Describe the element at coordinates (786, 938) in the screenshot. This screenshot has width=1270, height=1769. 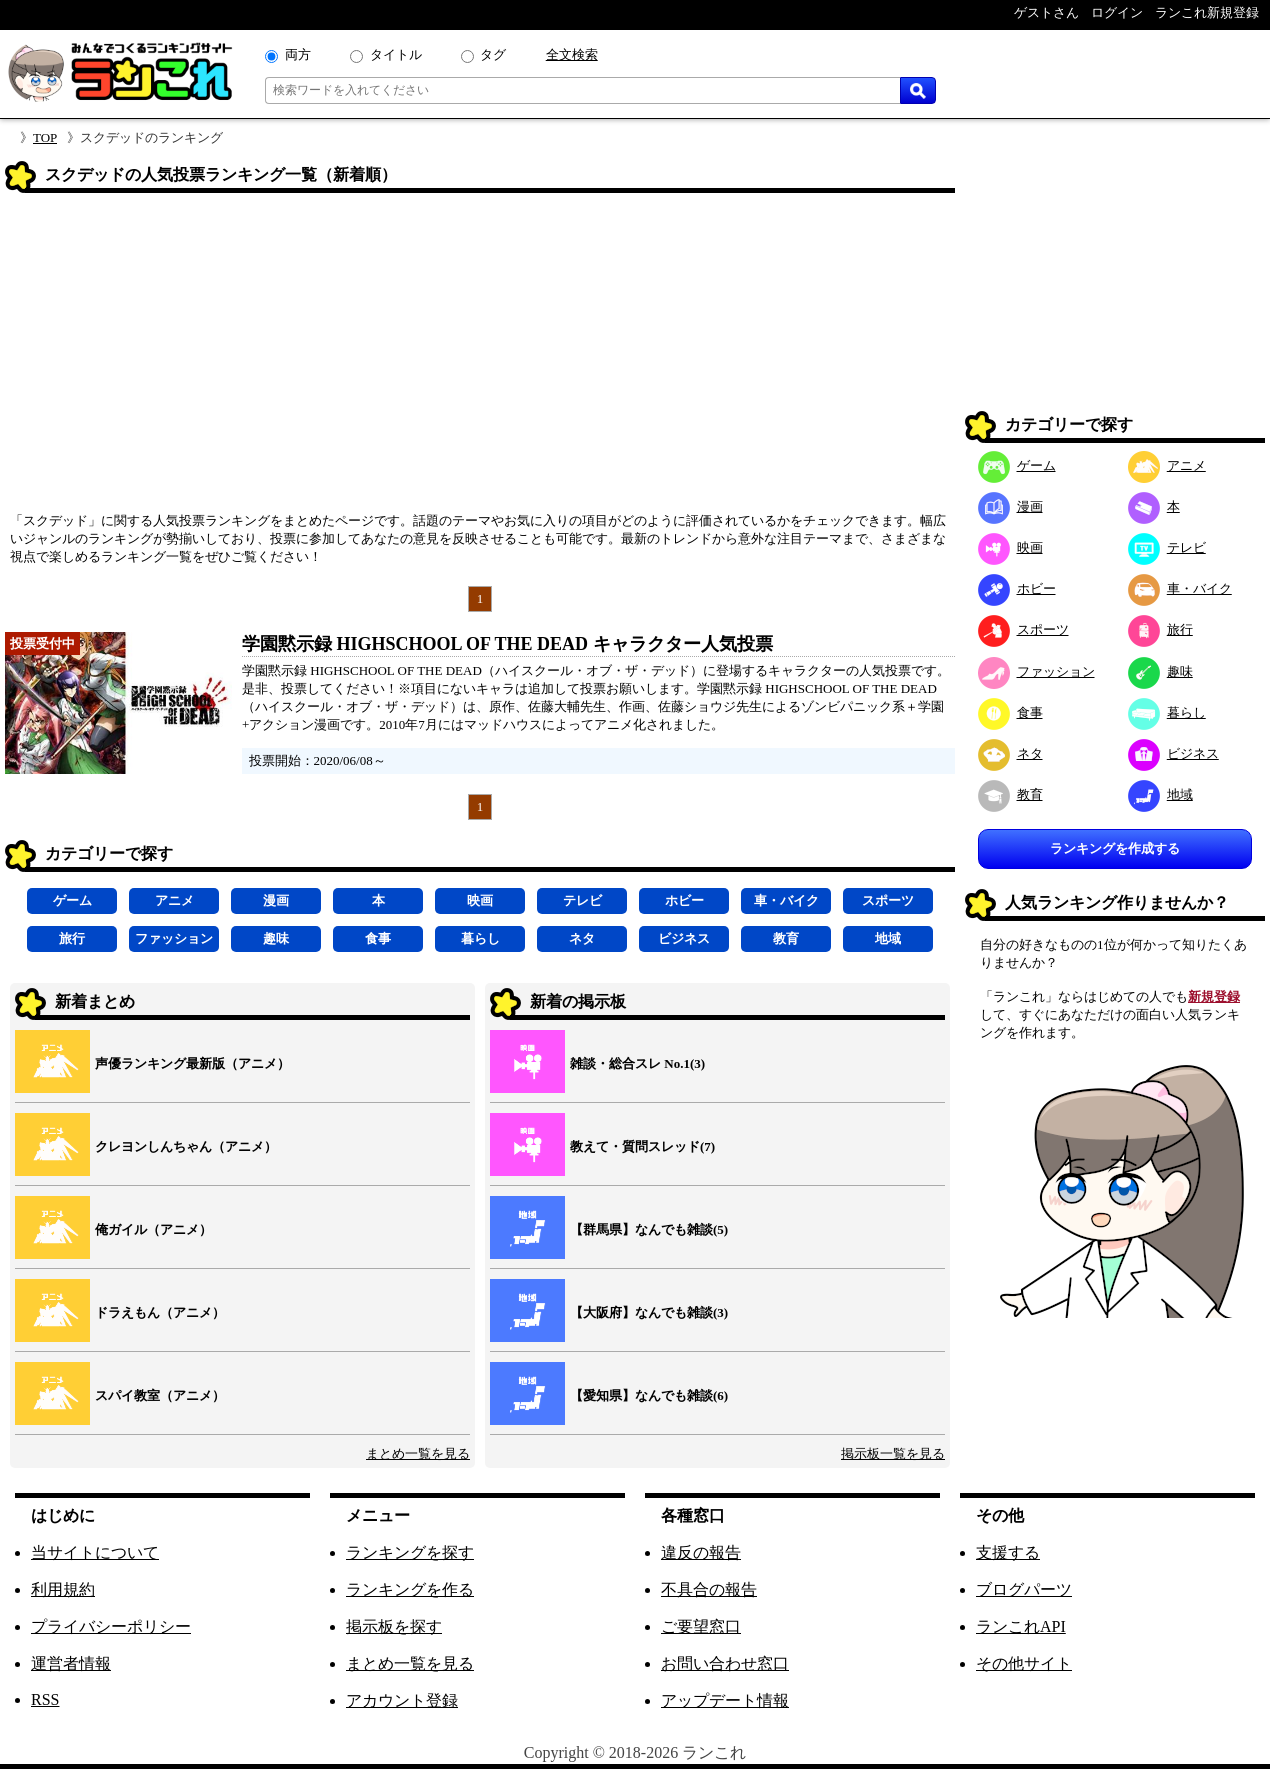
I see `教育` at that location.